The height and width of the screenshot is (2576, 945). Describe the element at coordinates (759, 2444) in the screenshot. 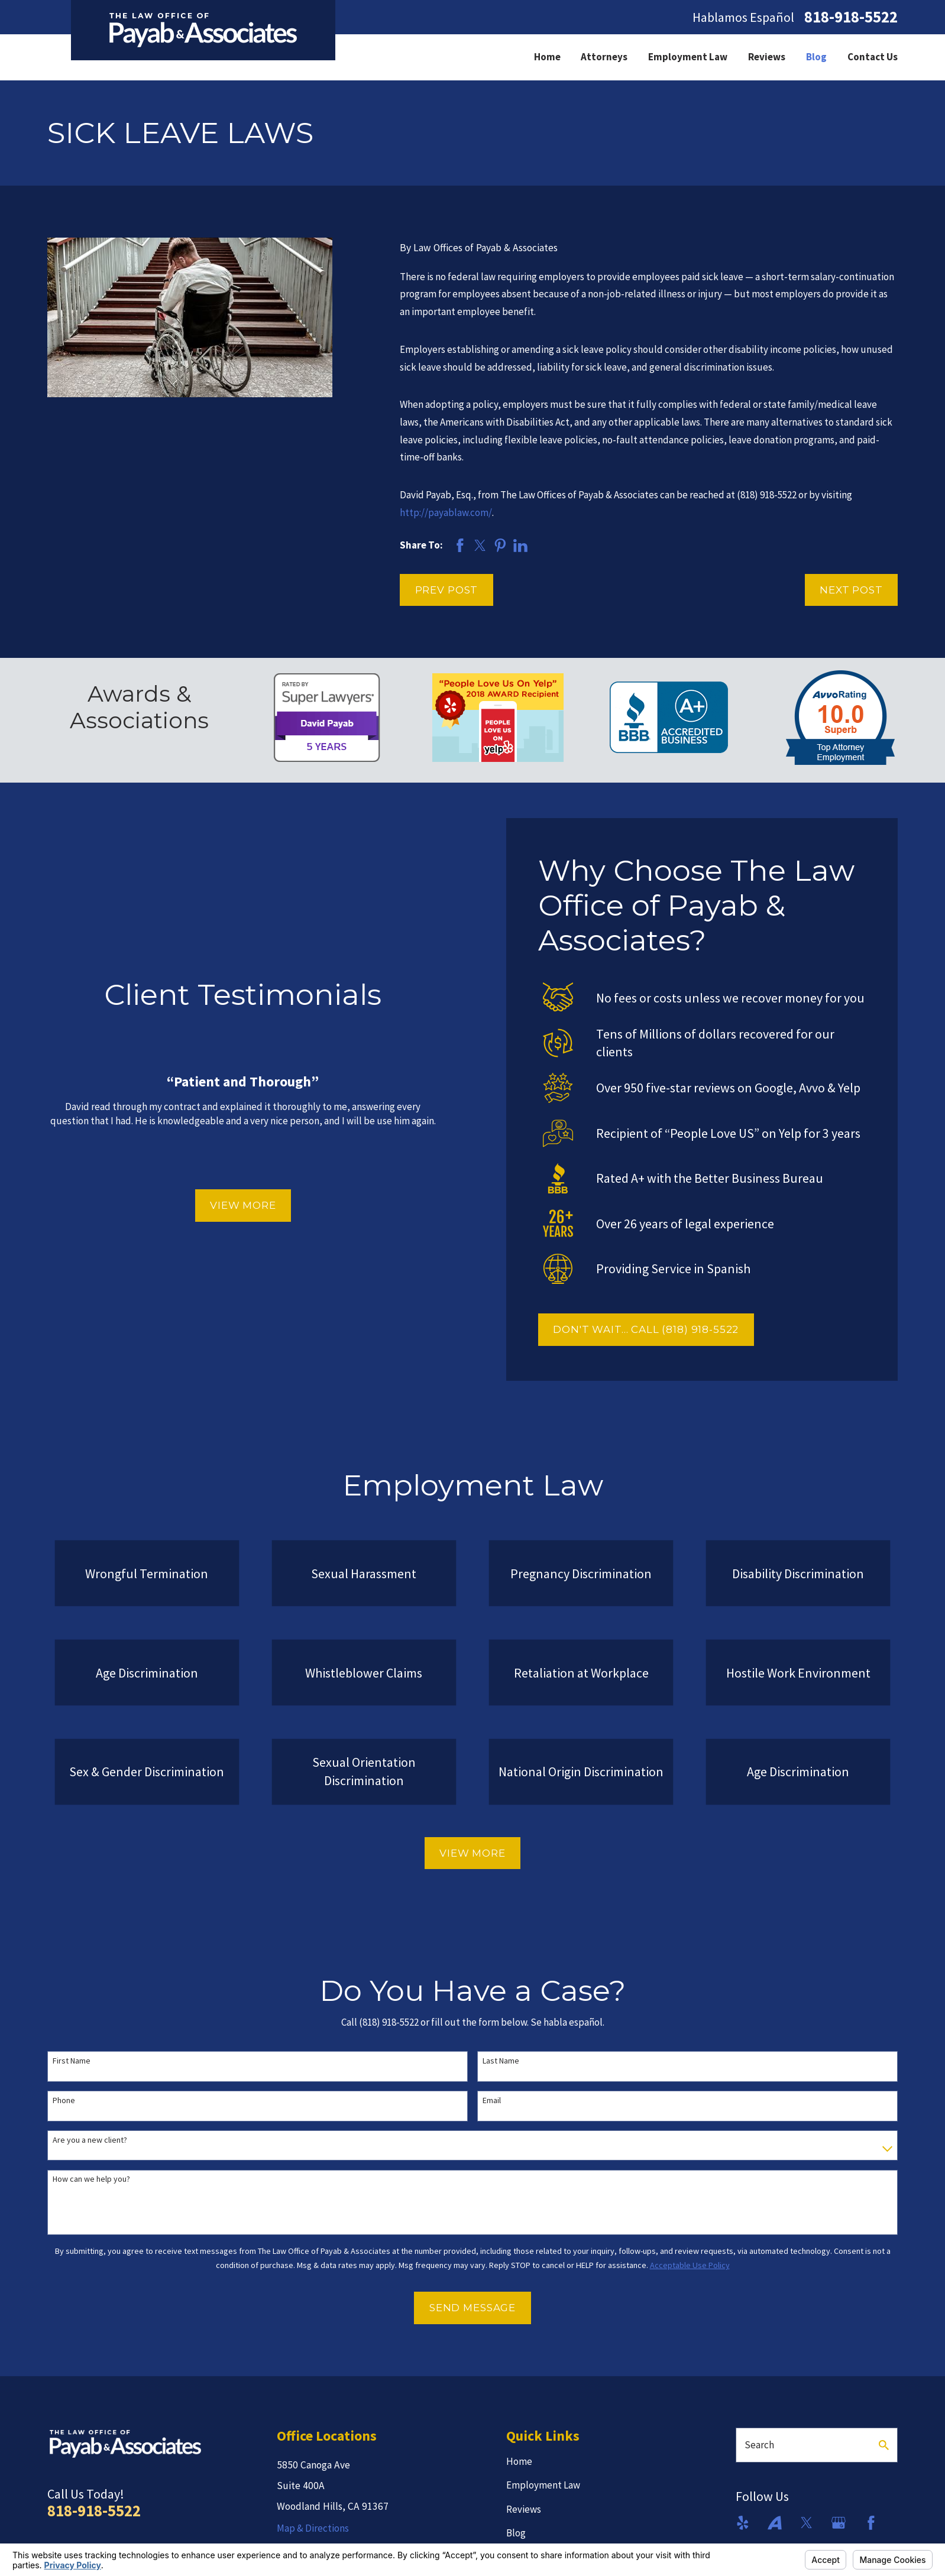

I see `Search` at that location.